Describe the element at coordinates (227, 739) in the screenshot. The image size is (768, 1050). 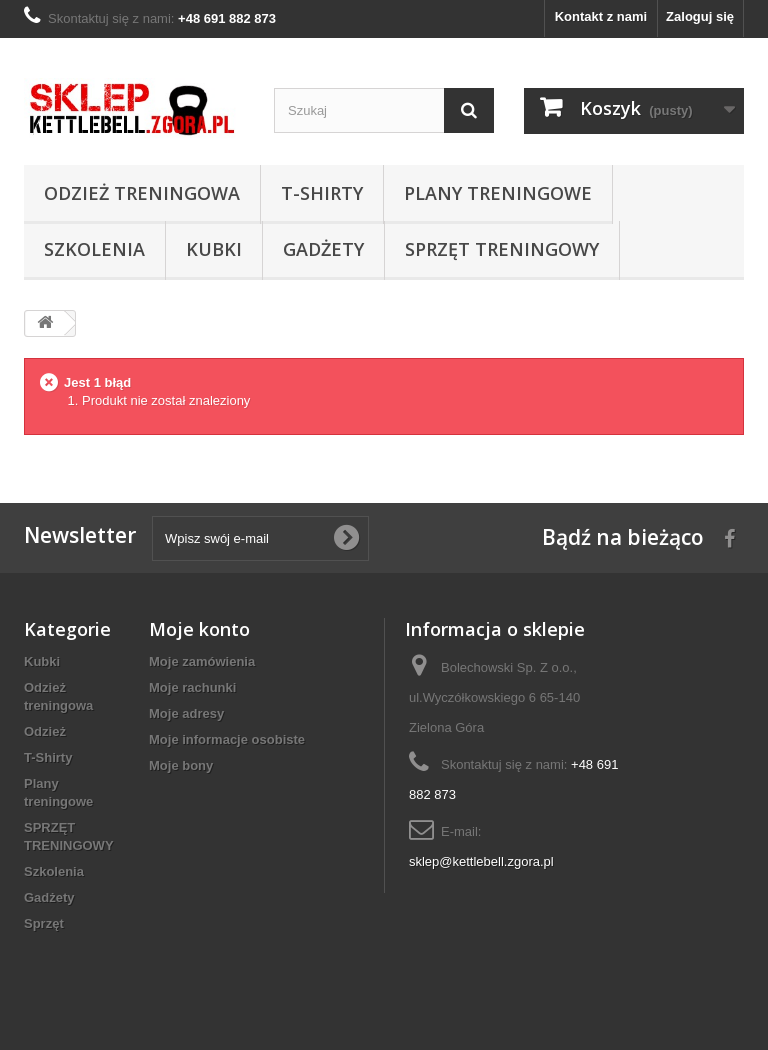
I see `Moje informacje osobiste` at that location.